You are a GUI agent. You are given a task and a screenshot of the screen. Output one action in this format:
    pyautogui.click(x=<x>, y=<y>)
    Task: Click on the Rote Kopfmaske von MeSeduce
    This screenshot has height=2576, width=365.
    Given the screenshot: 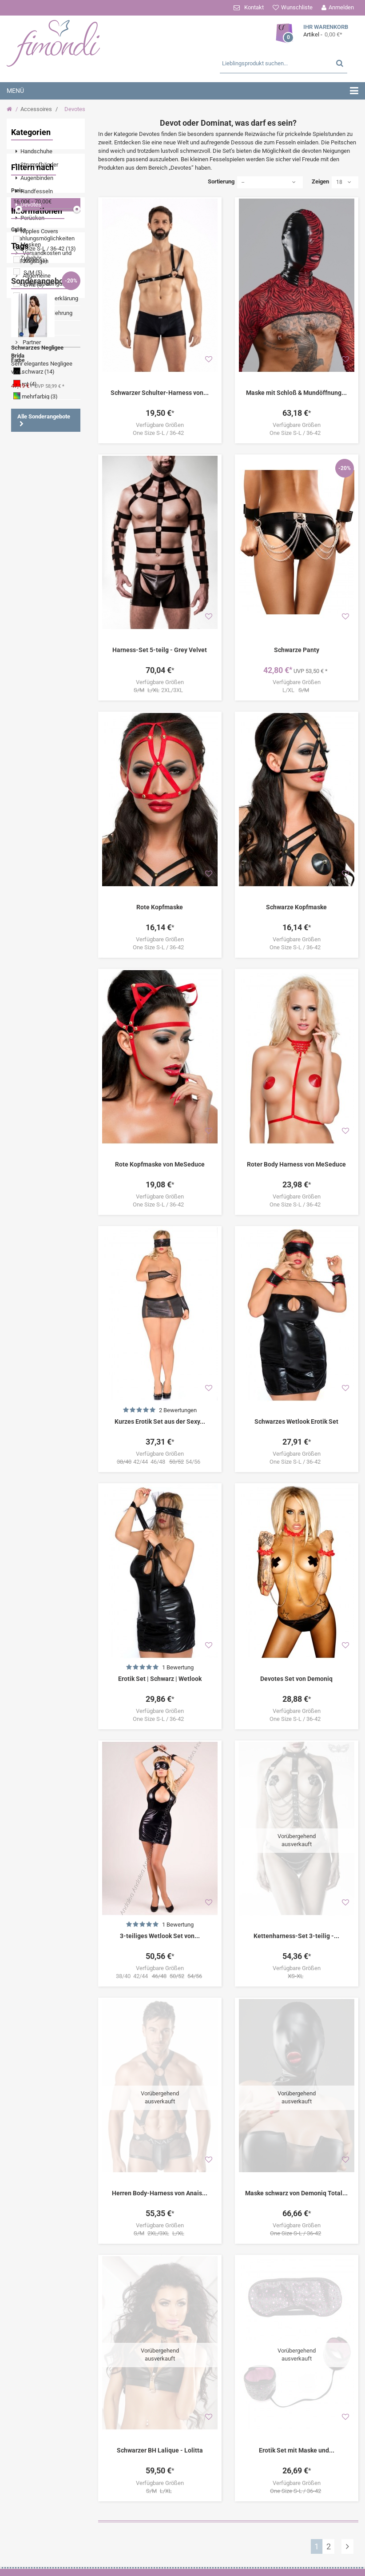 What is the action you would take?
    pyautogui.click(x=160, y=1164)
    